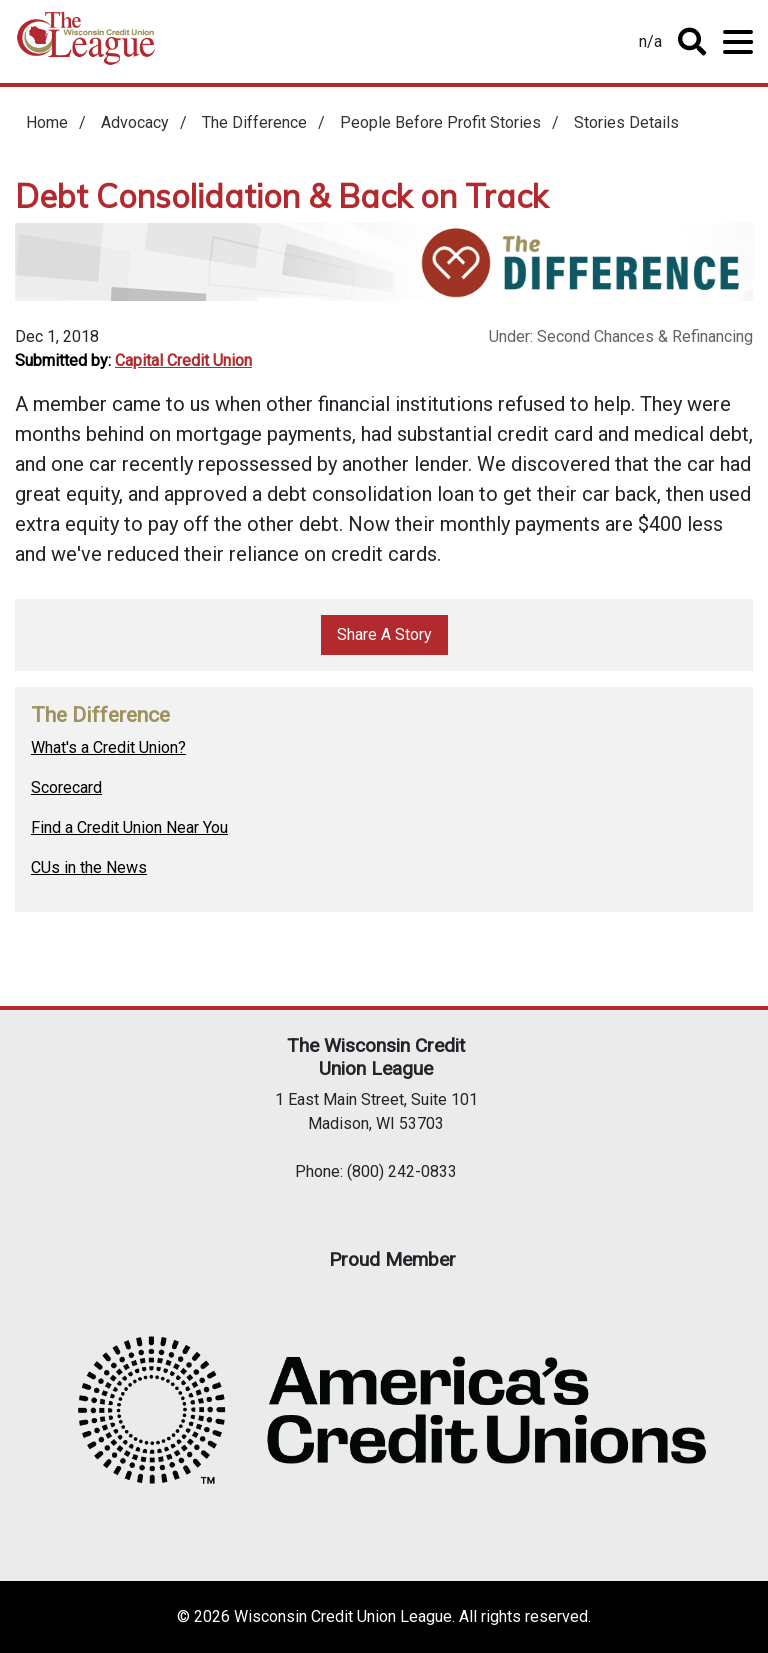 The height and width of the screenshot is (1653, 768). Describe the element at coordinates (135, 122) in the screenshot. I see `Advocacy` at that location.